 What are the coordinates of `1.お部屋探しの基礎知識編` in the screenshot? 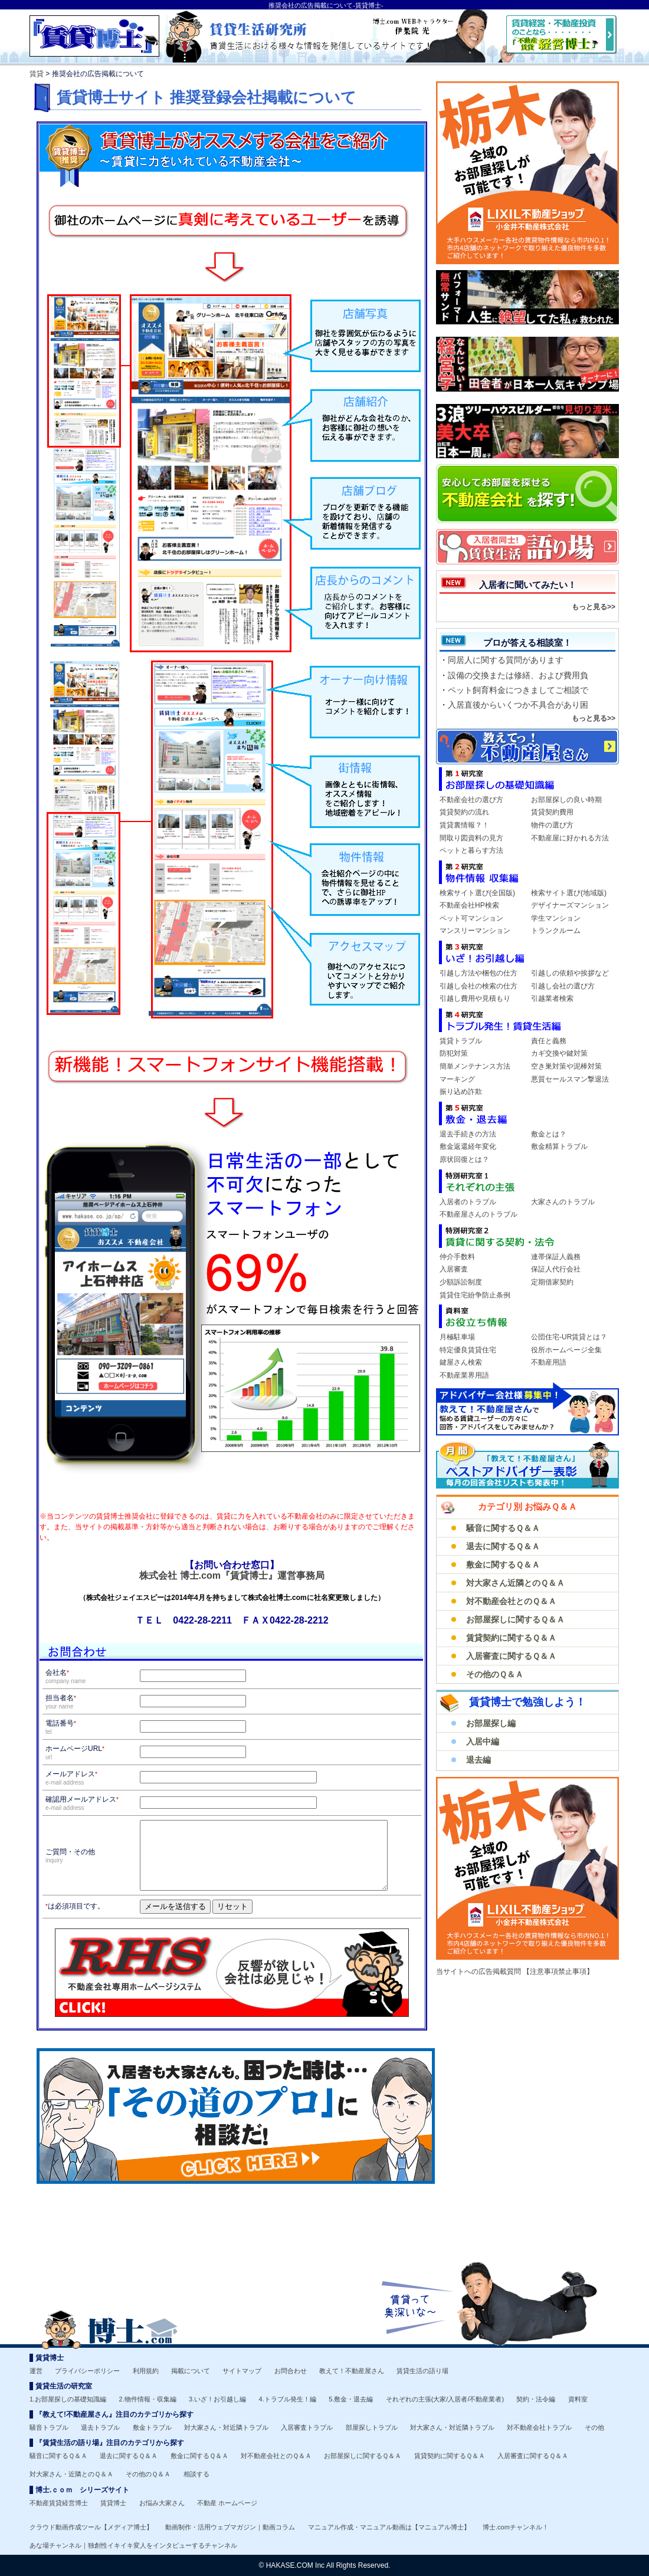 It's located at (68, 2399).